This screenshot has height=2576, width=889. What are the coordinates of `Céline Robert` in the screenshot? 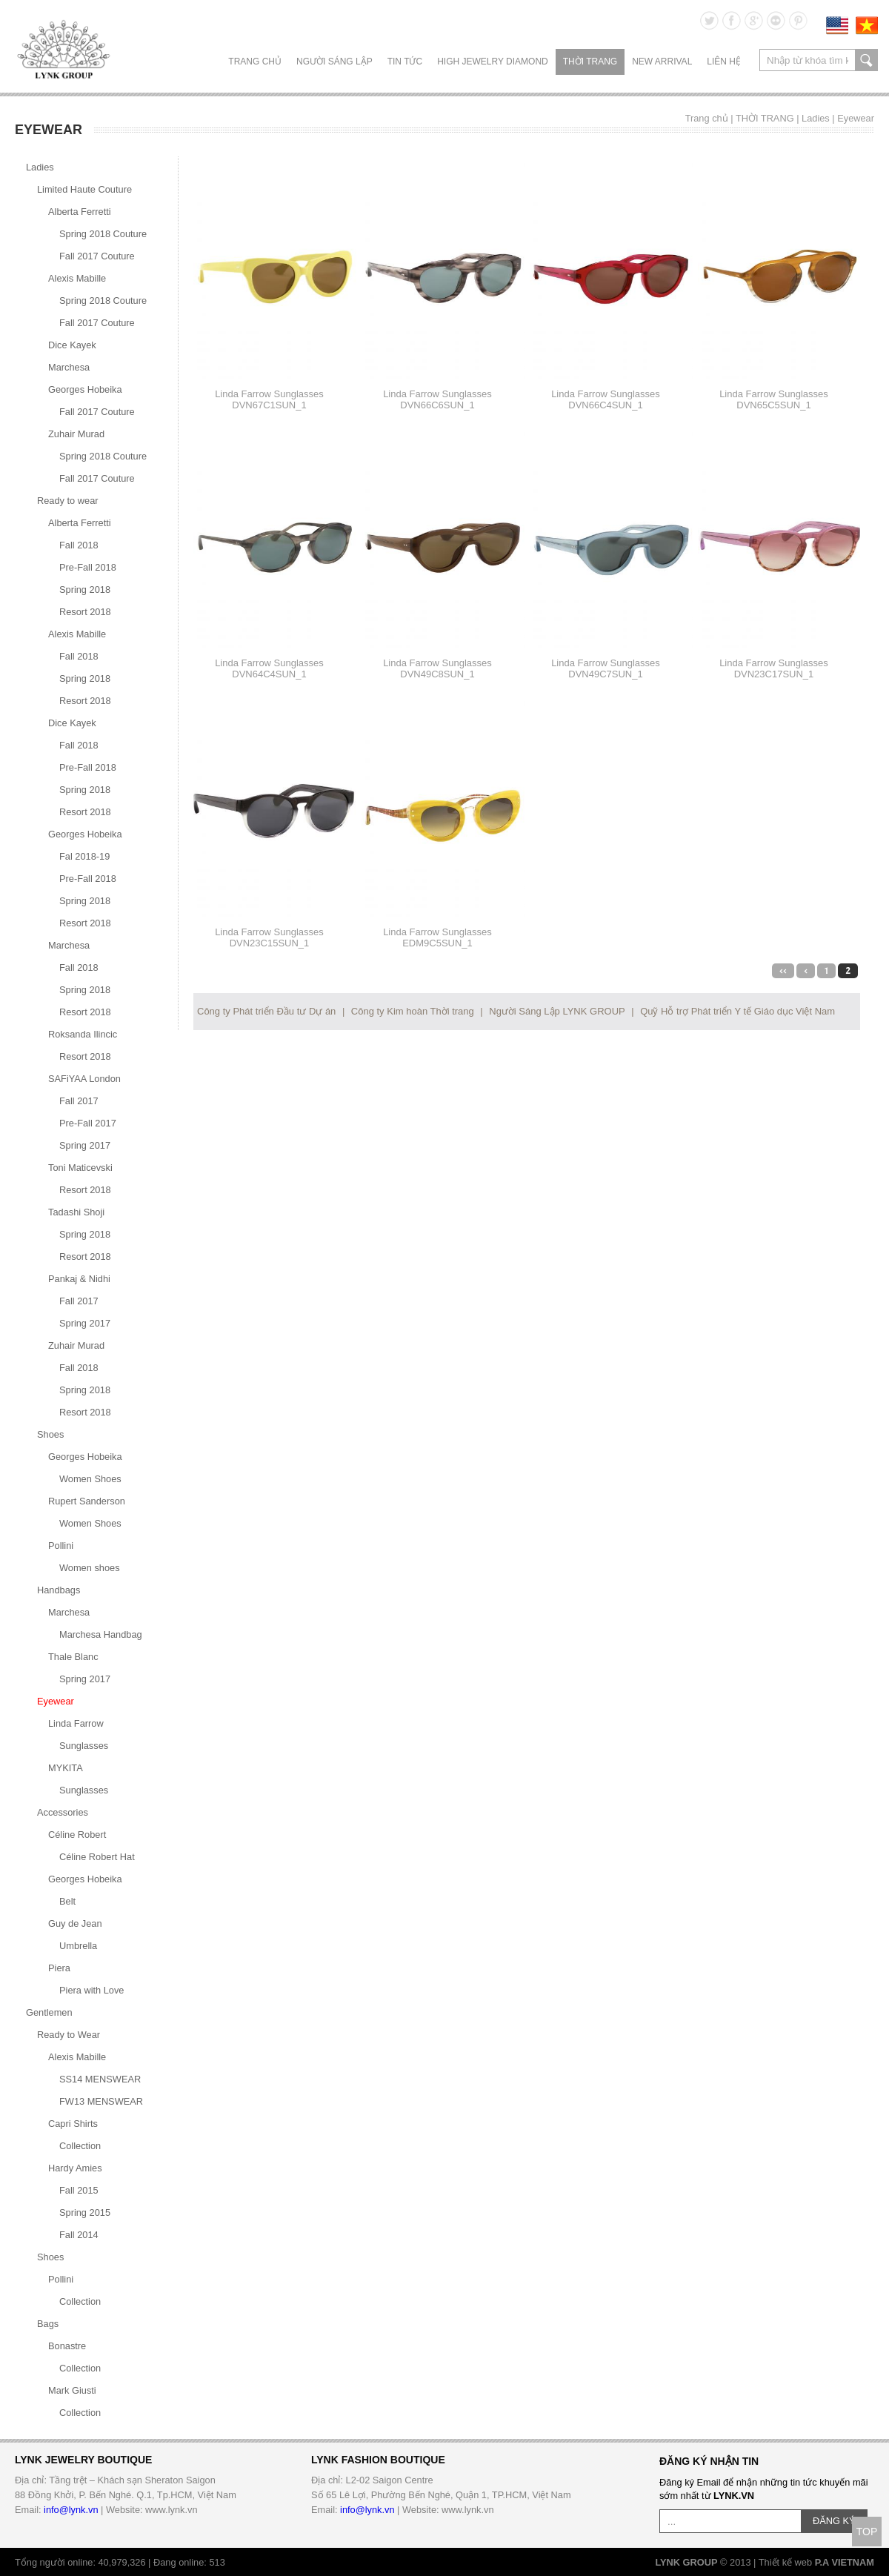 It's located at (77, 1834).